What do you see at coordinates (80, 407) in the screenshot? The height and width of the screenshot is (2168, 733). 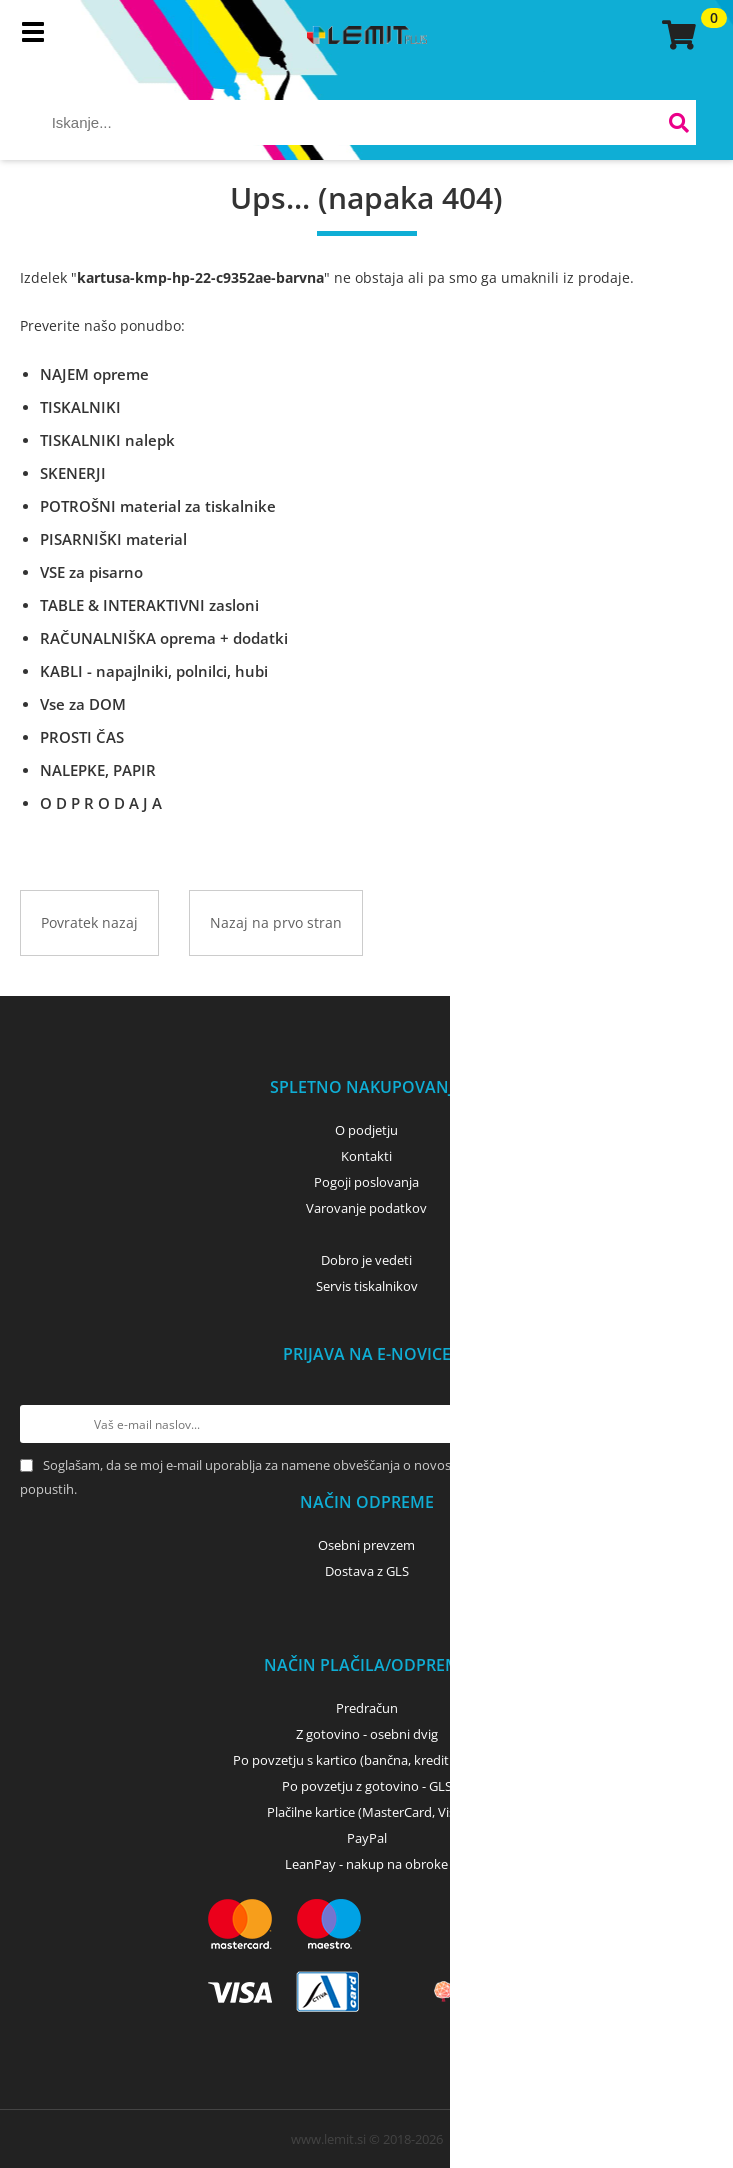 I see `TISKALNIKI` at bounding box center [80, 407].